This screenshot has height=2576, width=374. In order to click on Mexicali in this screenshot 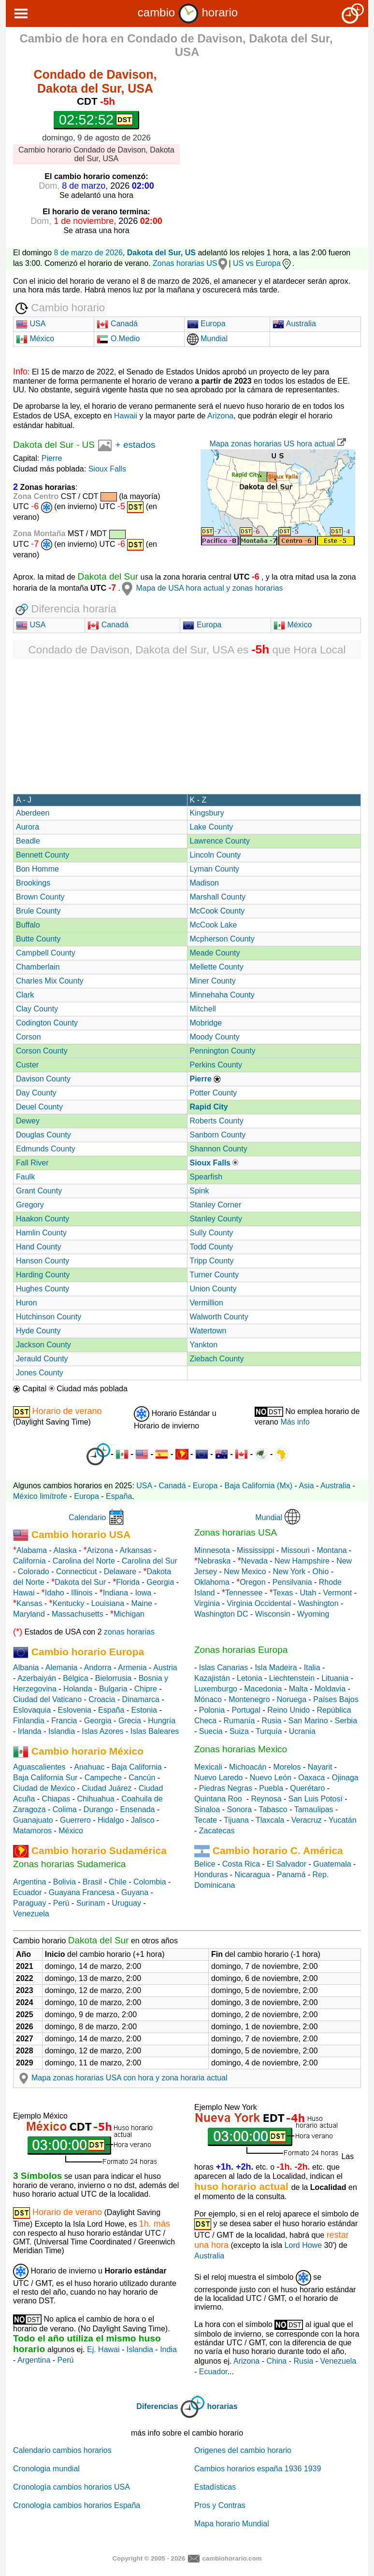, I will do `click(208, 1767)`.